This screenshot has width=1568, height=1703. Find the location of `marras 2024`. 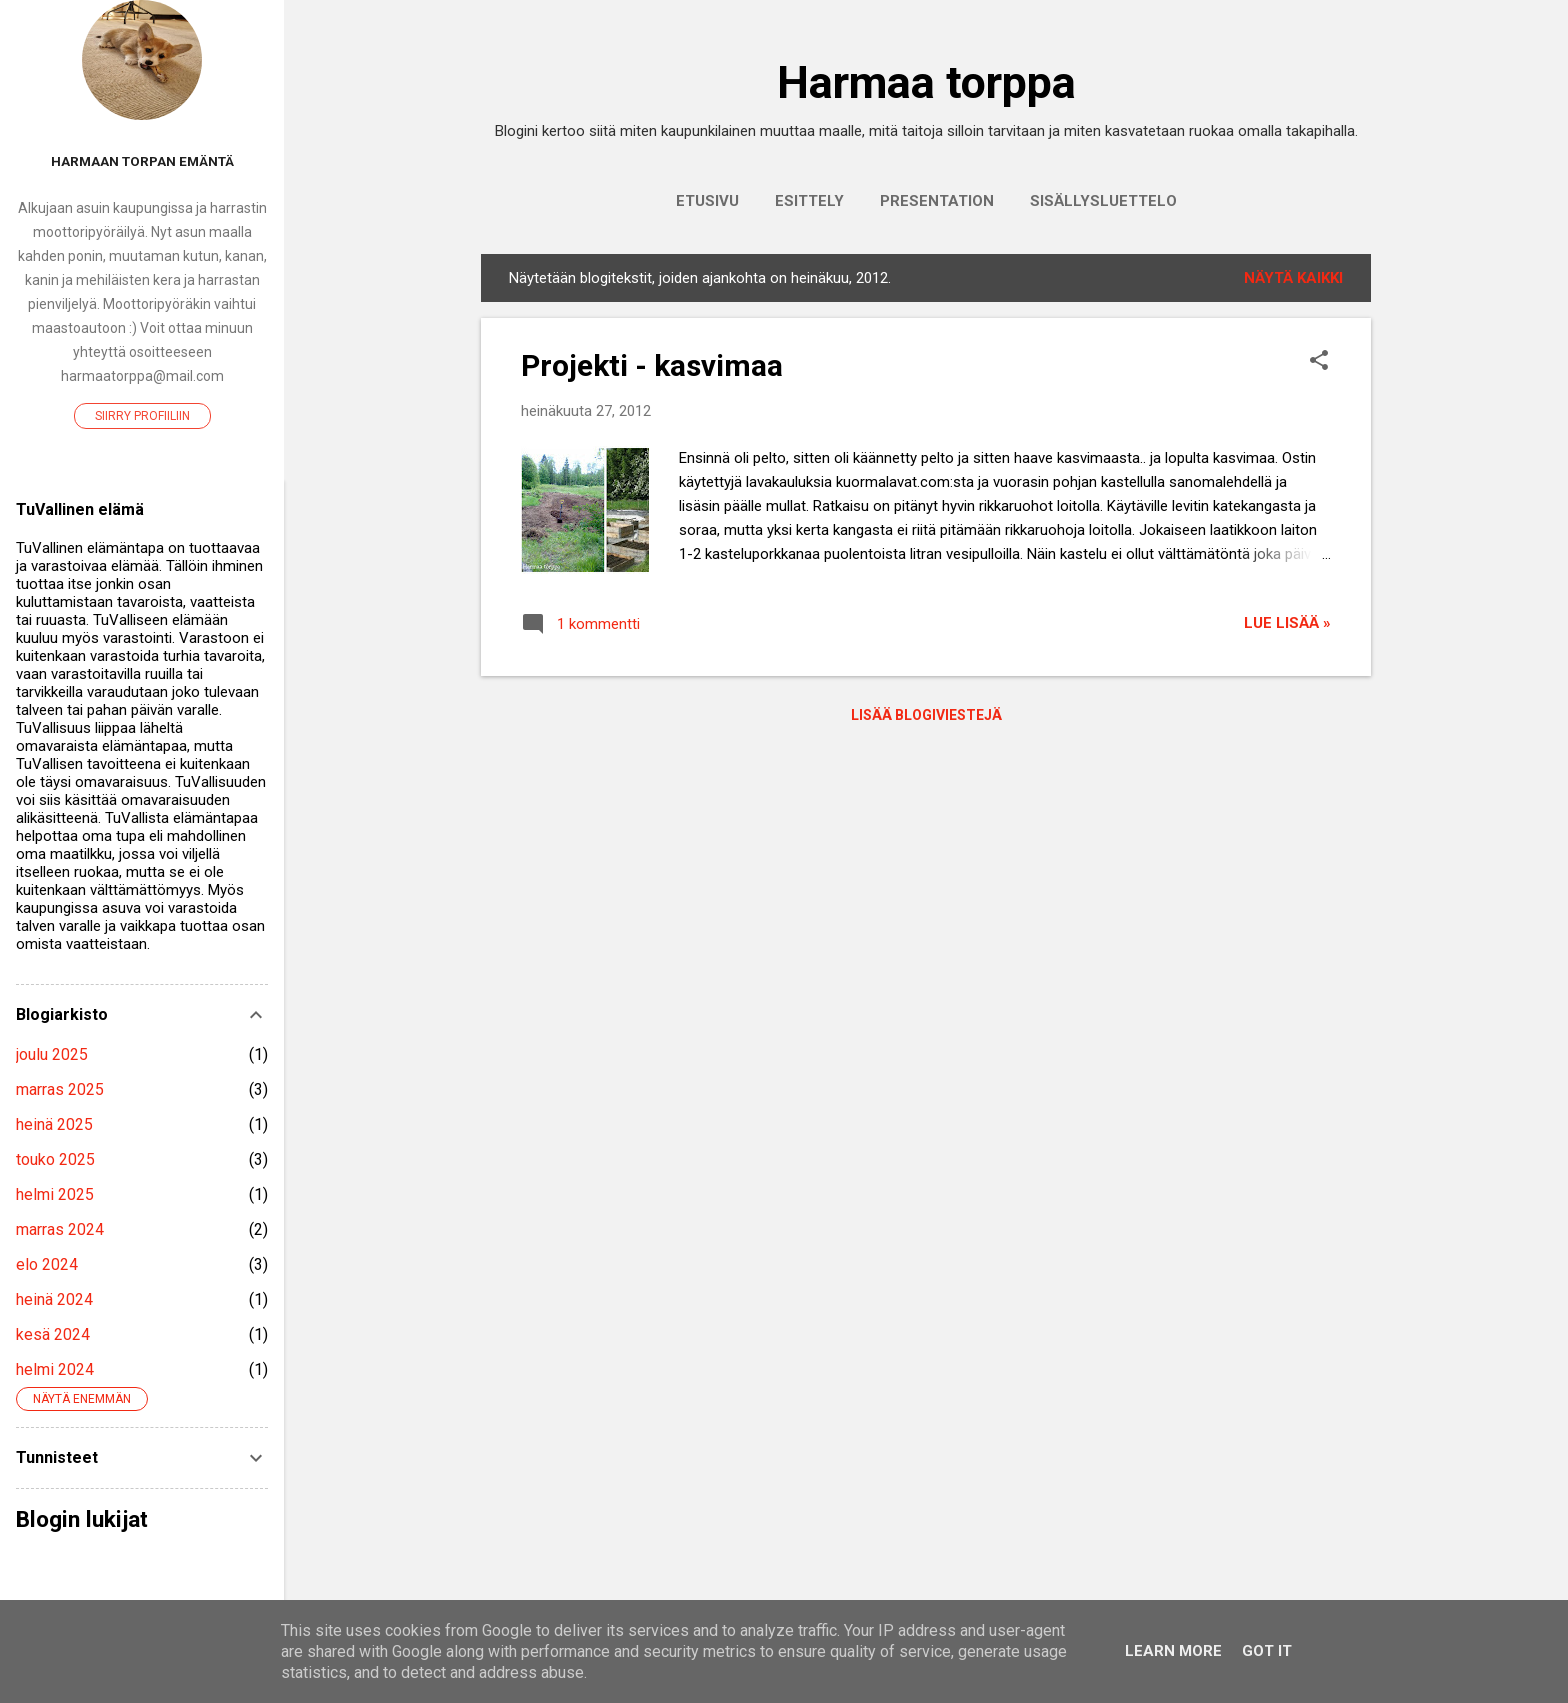

marras 2024 is located at coordinates (60, 1229).